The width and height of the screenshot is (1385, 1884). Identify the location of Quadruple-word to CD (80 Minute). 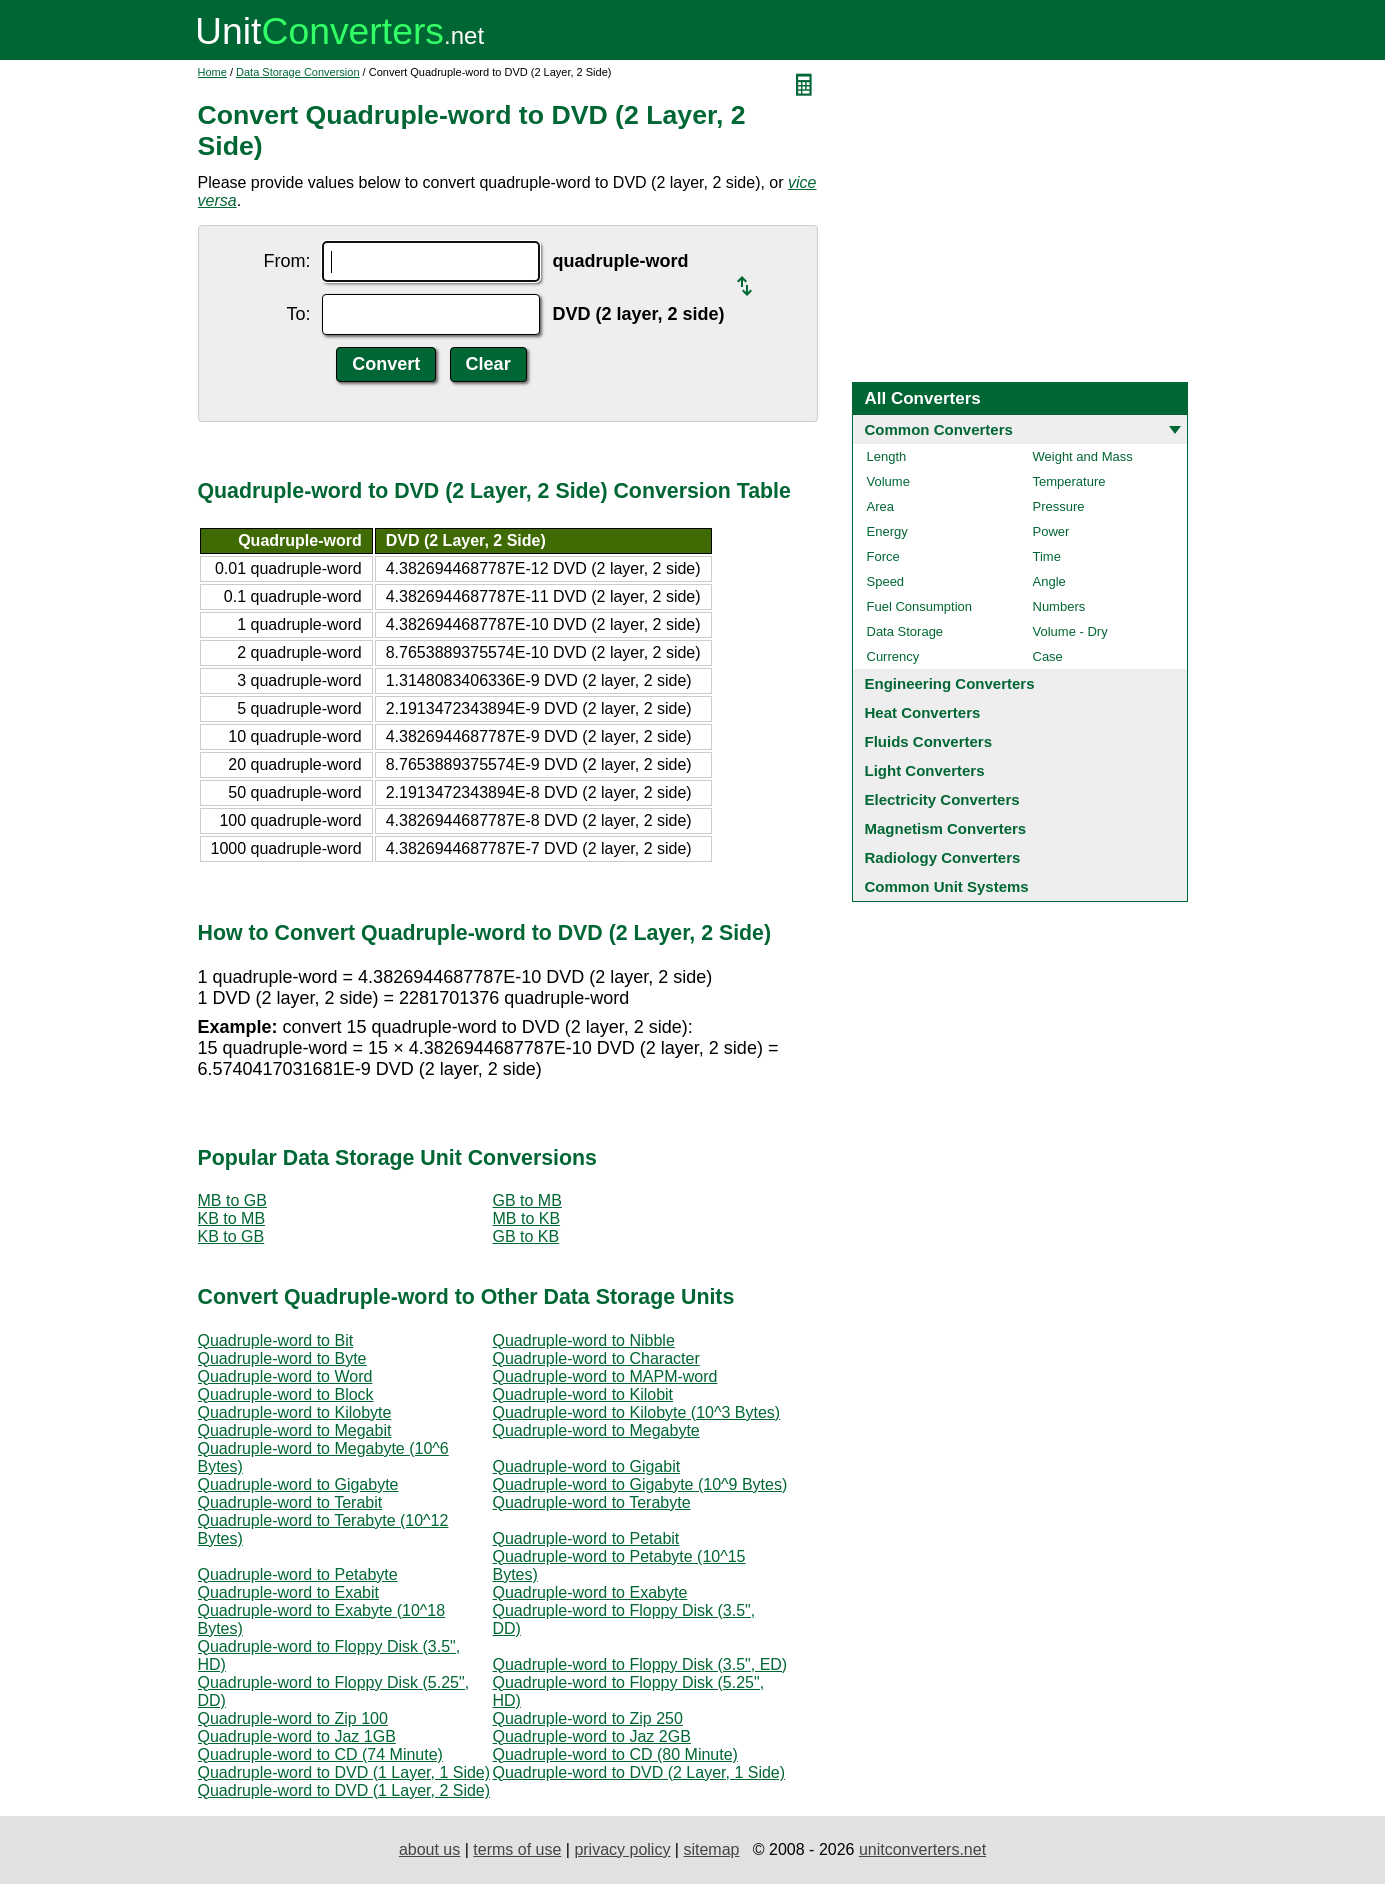
(615, 1754).